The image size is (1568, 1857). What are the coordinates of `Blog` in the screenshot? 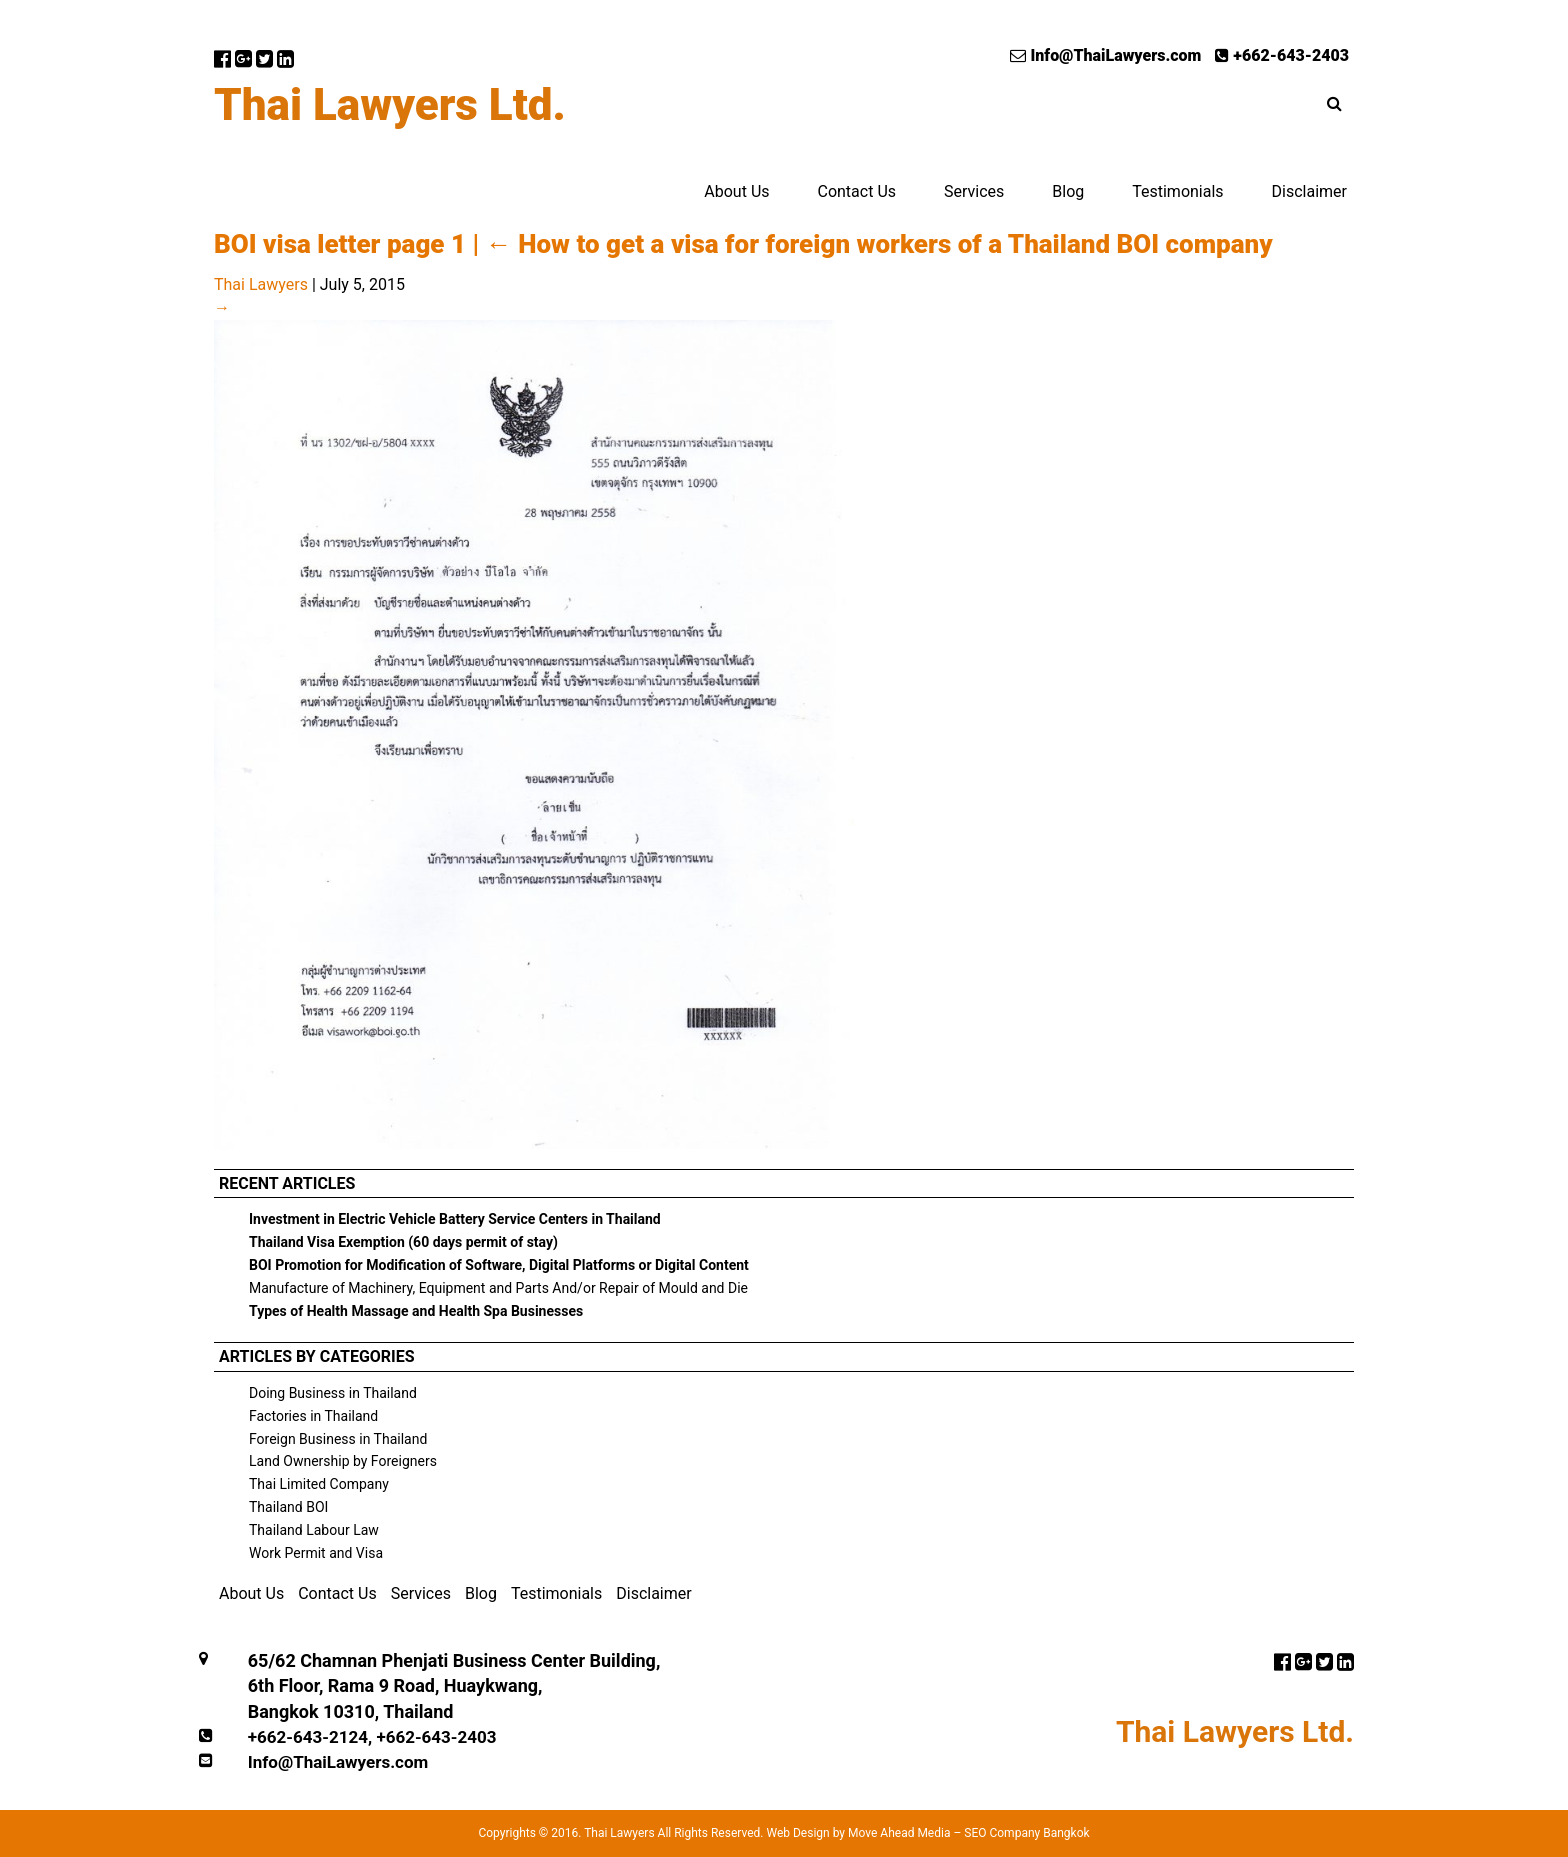 It's located at (1068, 191).